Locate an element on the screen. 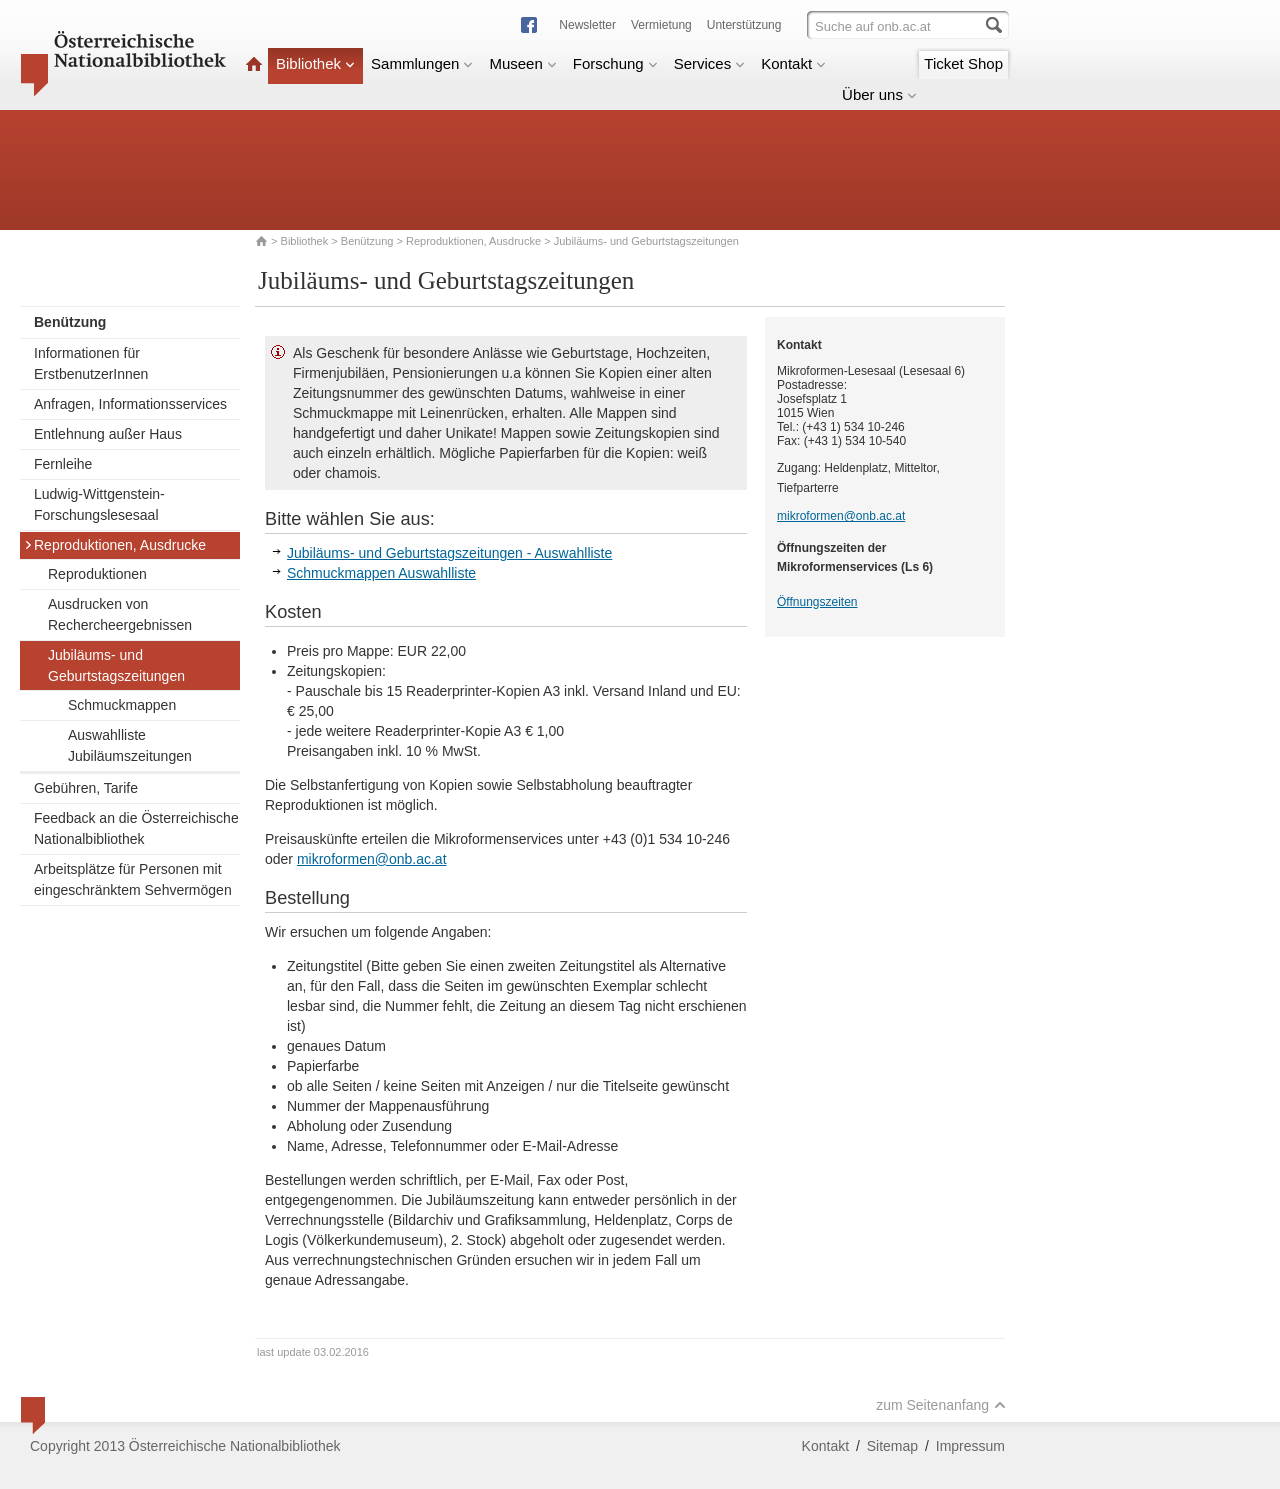 This screenshot has width=1280, height=1489. Arbeitsplätze für Personen mit eingeschränktem Sehvermögen is located at coordinates (133, 879).